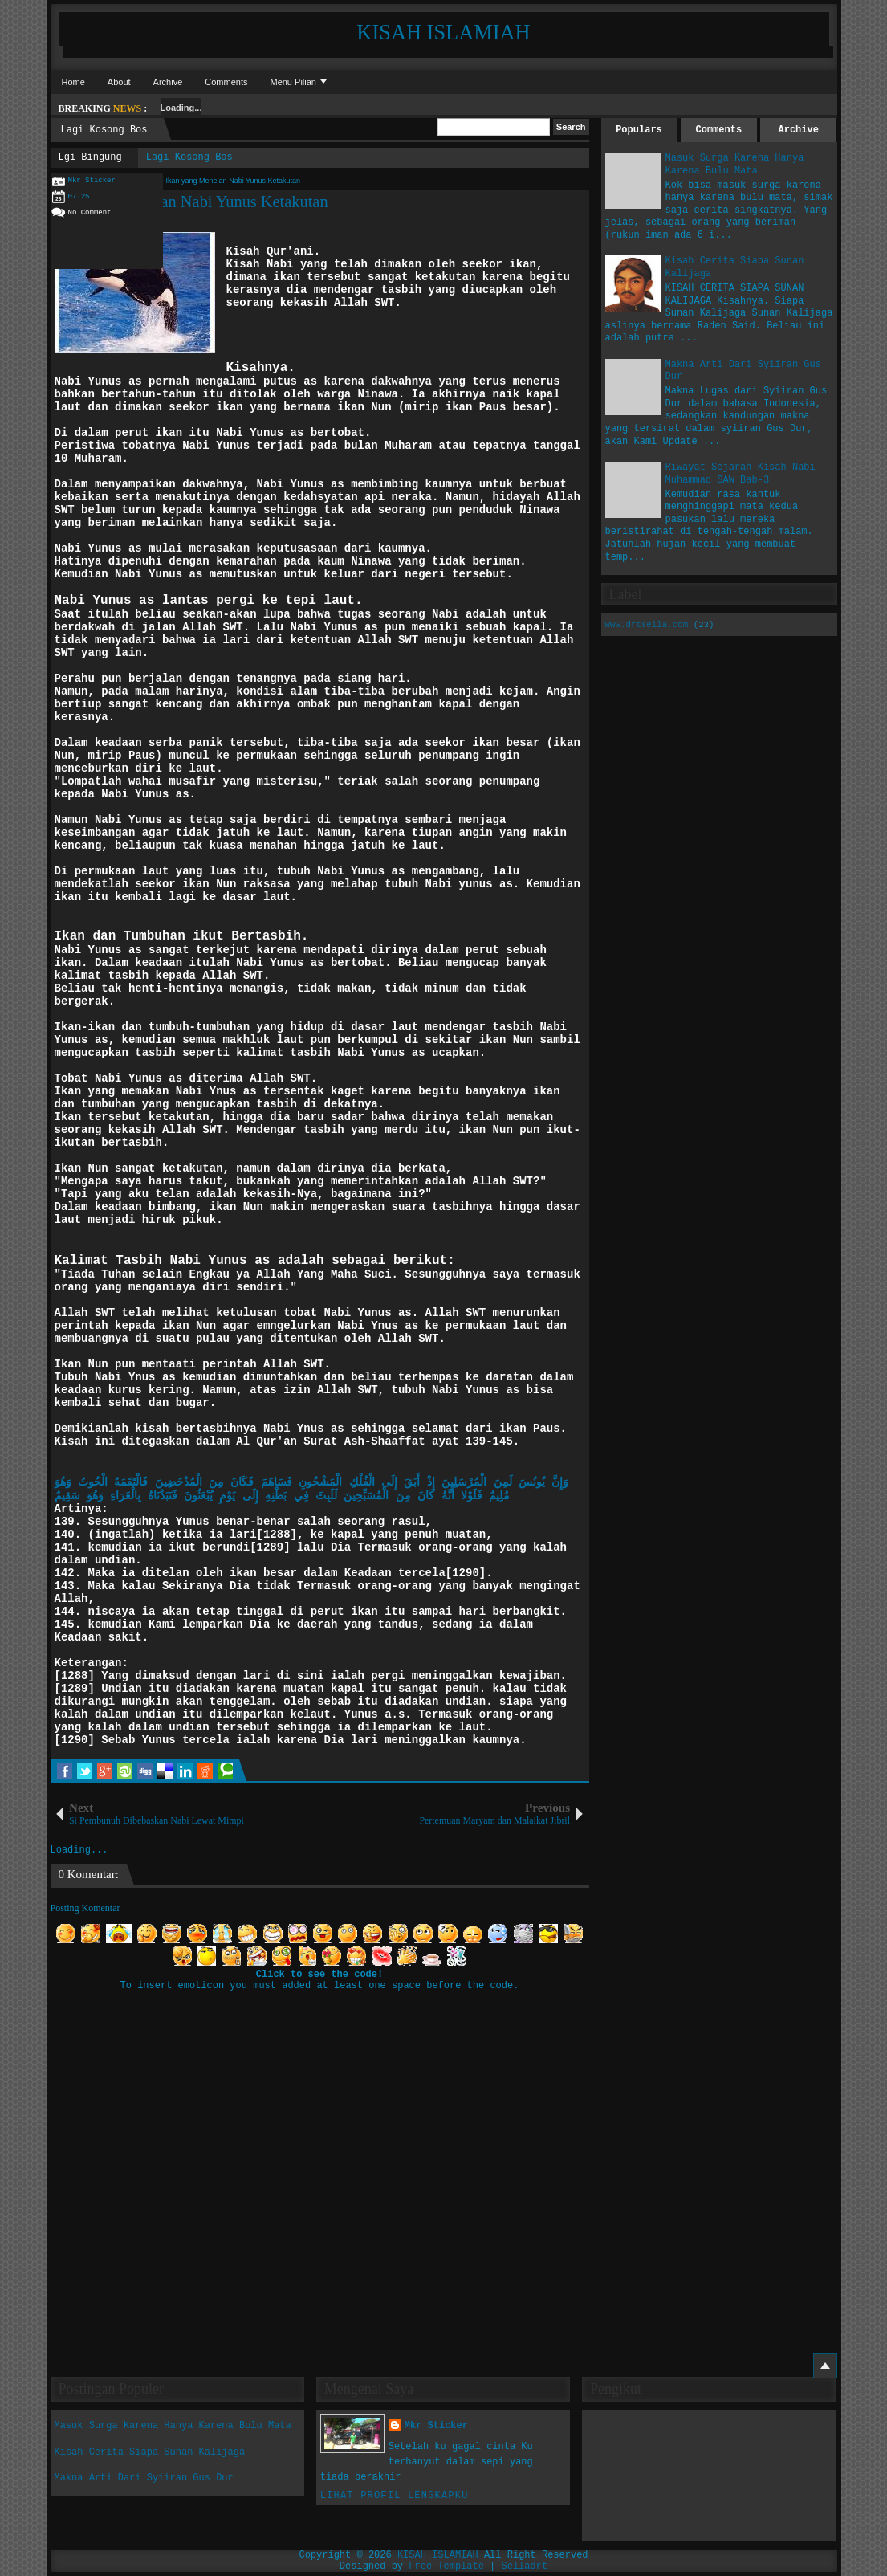  I want to click on www.drtsella.com, so click(647, 625).